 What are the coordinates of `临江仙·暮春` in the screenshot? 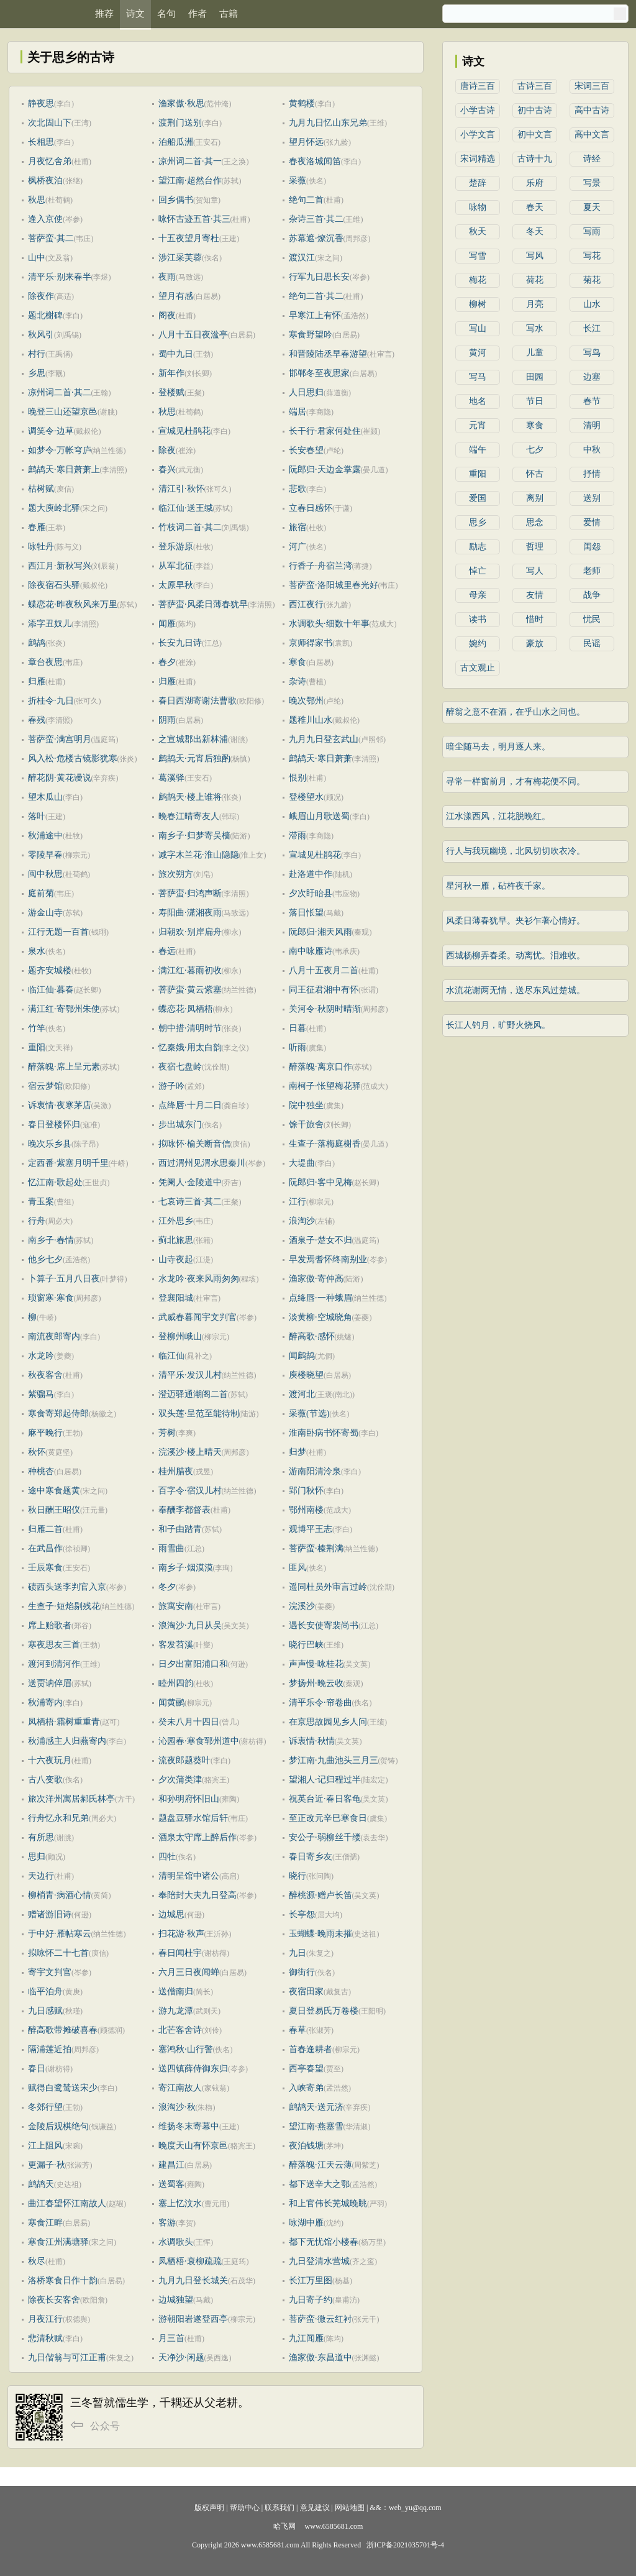 It's located at (51, 989).